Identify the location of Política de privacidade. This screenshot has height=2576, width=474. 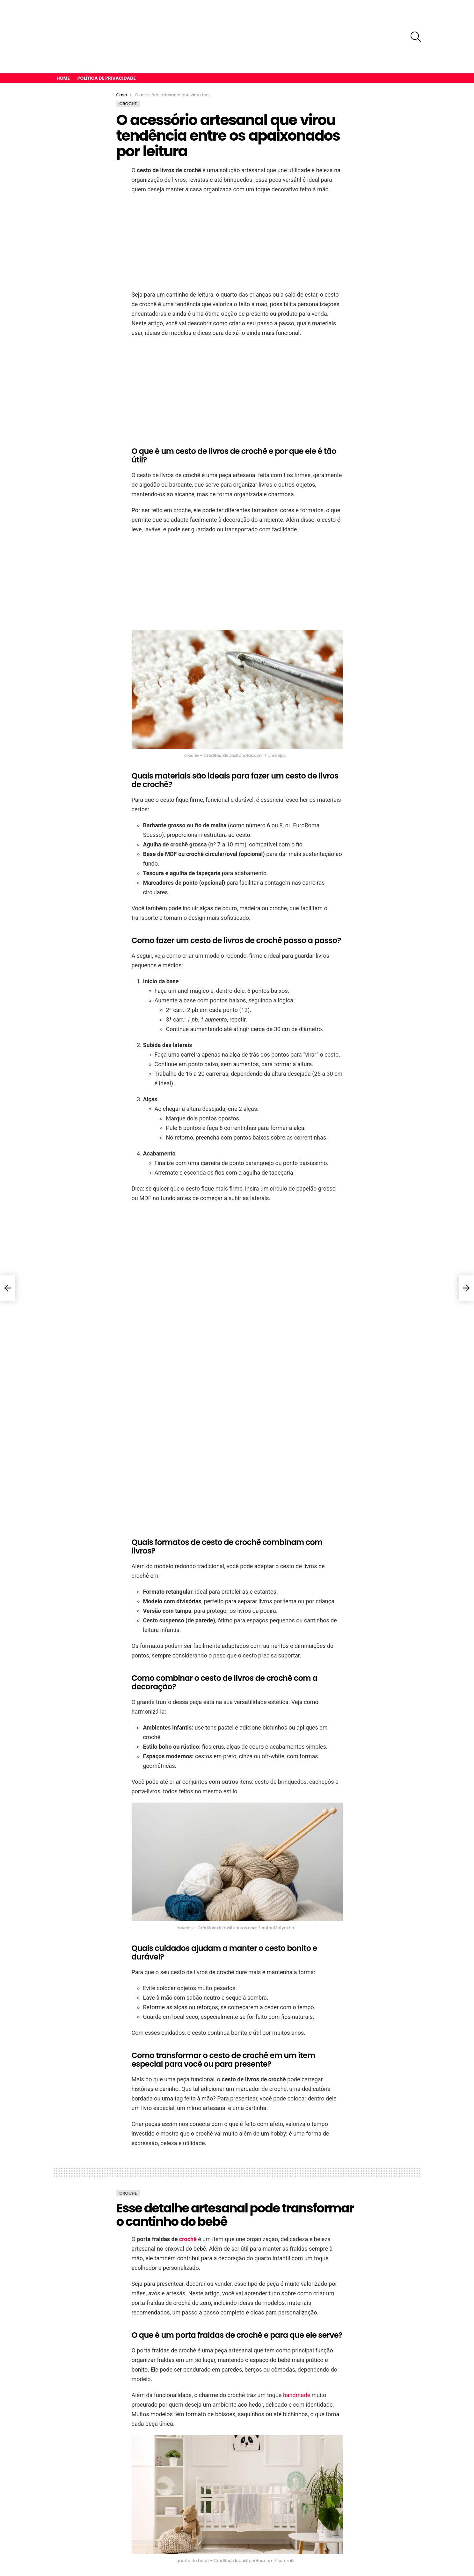
(106, 44).